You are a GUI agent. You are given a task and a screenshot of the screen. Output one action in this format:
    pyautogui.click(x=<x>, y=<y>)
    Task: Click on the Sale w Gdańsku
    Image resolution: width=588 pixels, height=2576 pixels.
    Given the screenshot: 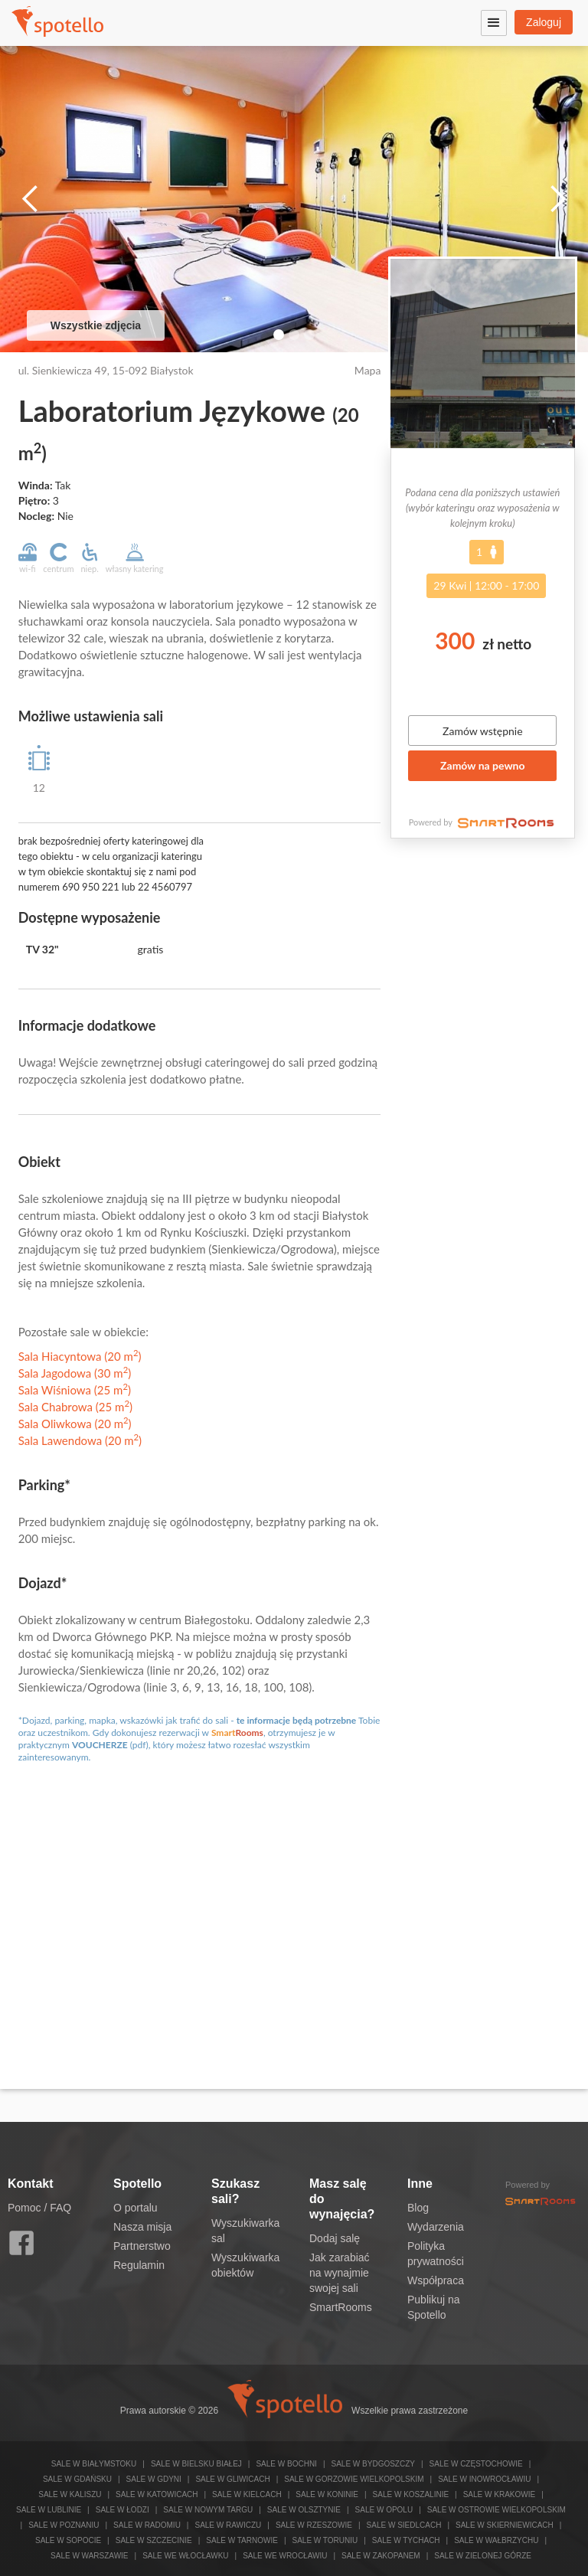 What is the action you would take?
    pyautogui.click(x=77, y=2479)
    